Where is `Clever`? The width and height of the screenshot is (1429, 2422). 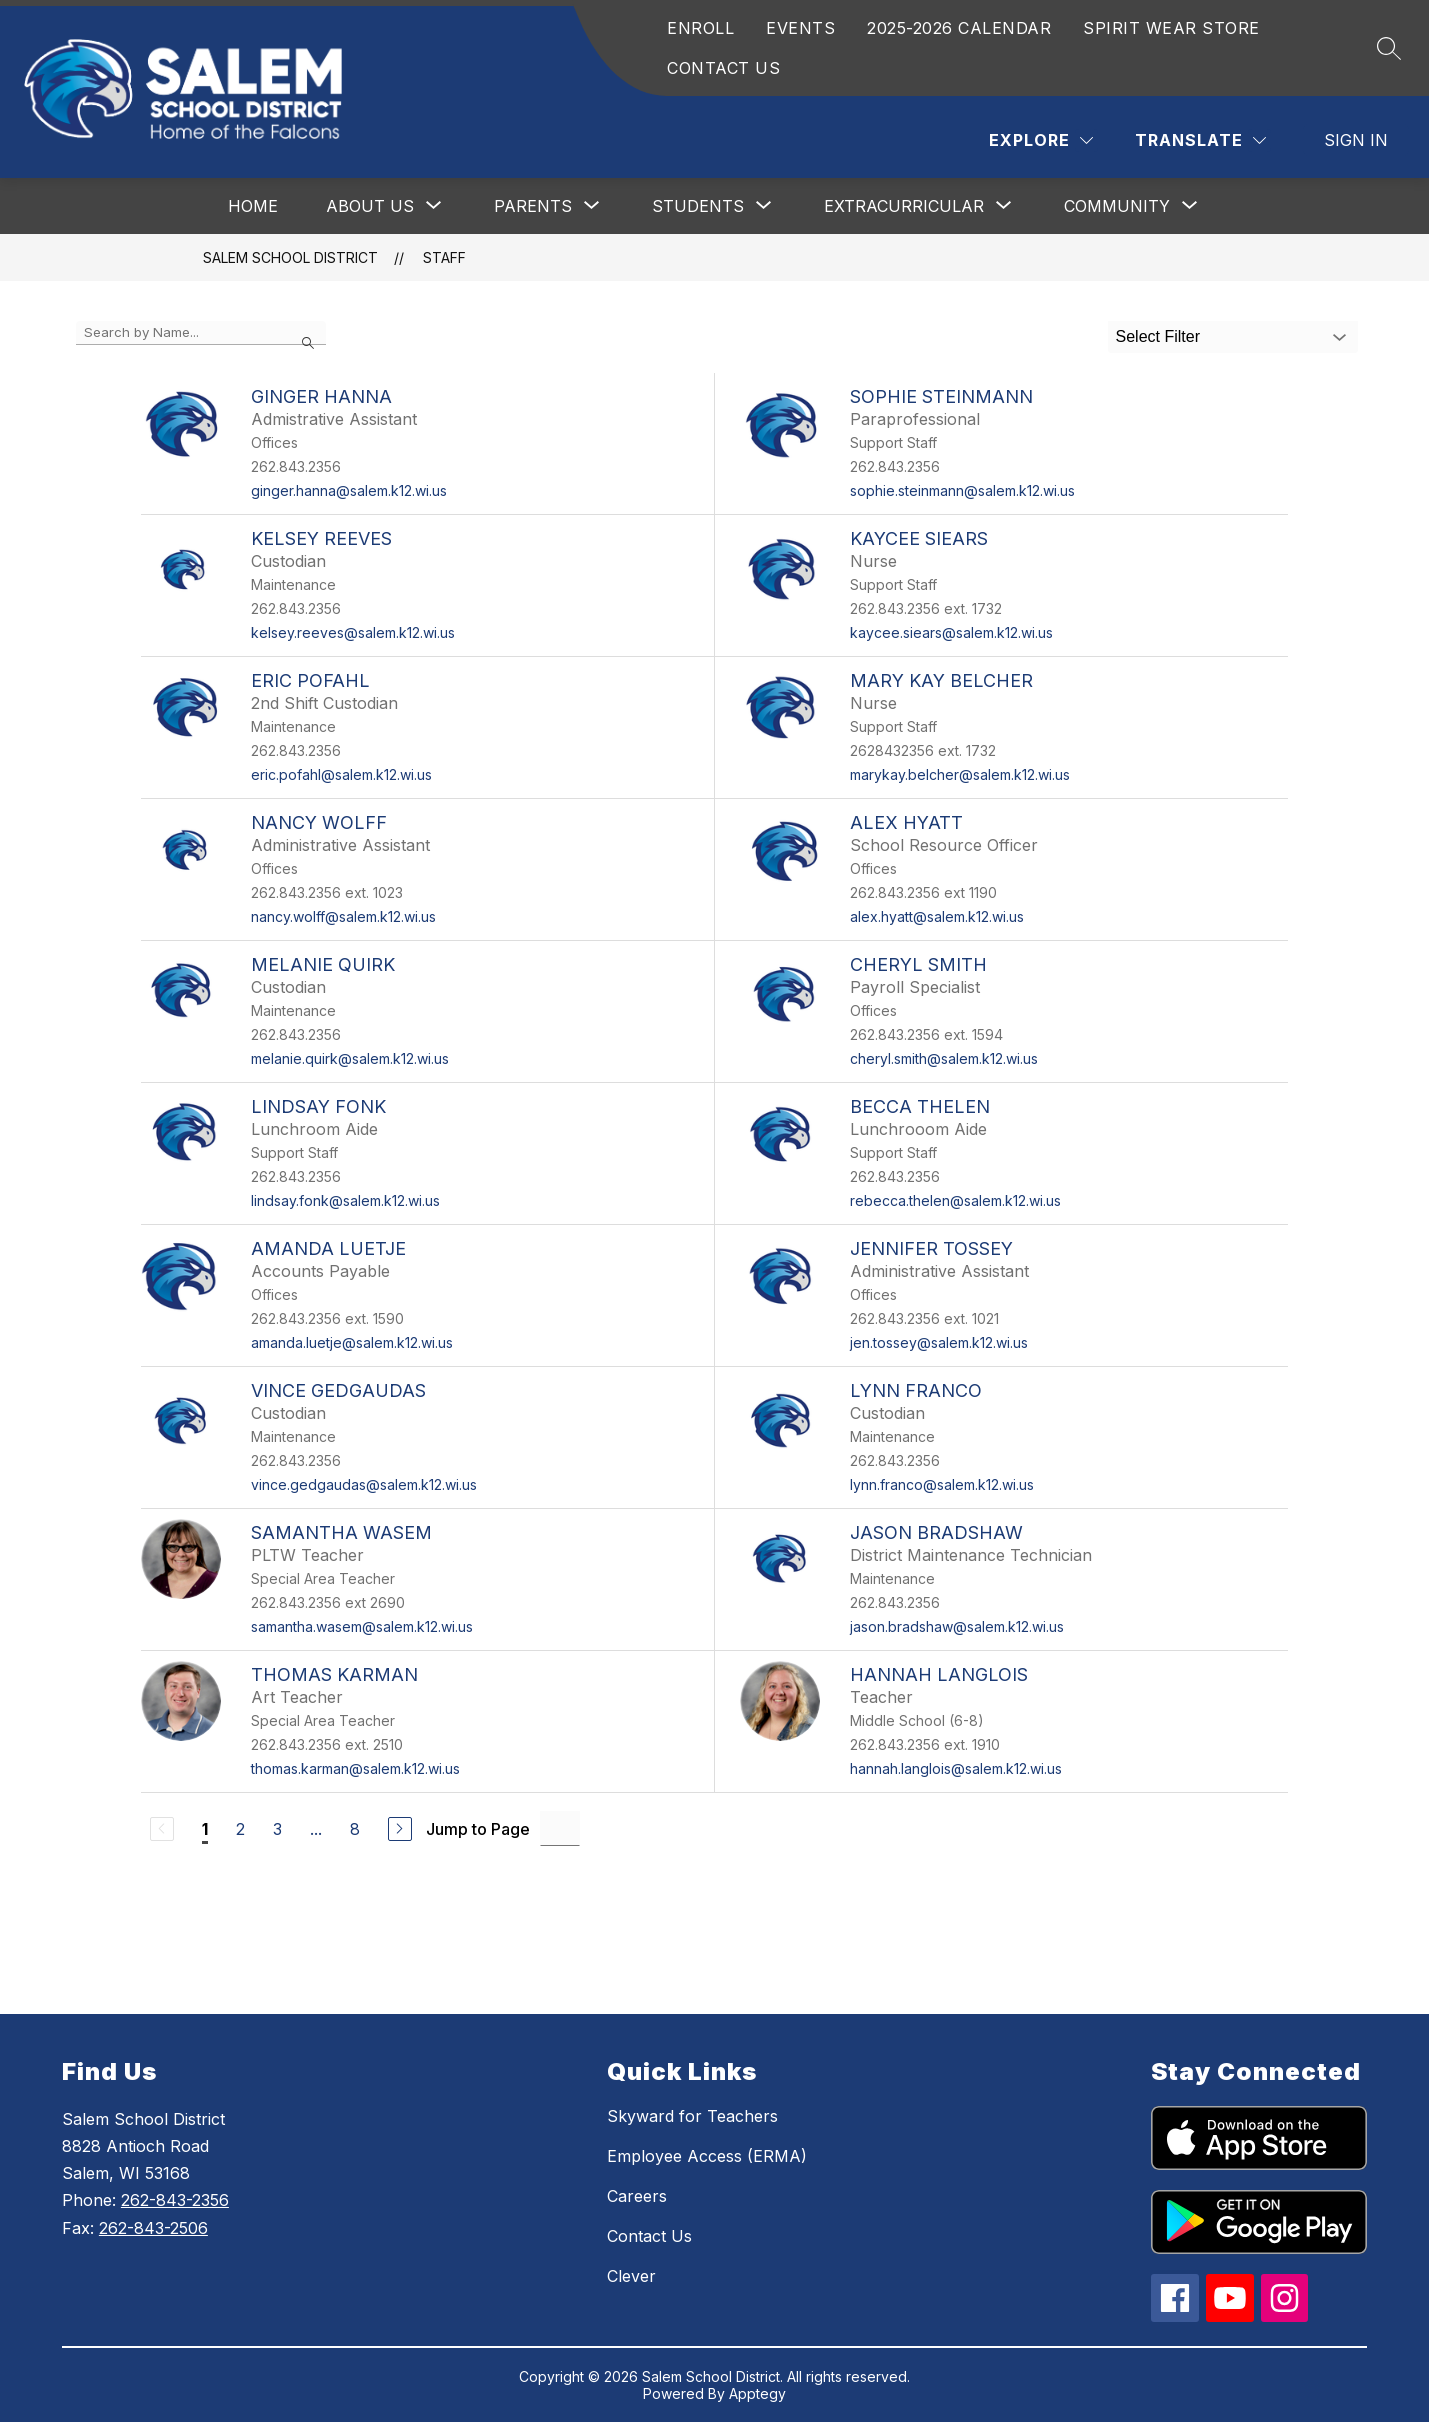 Clever is located at coordinates (631, 2276).